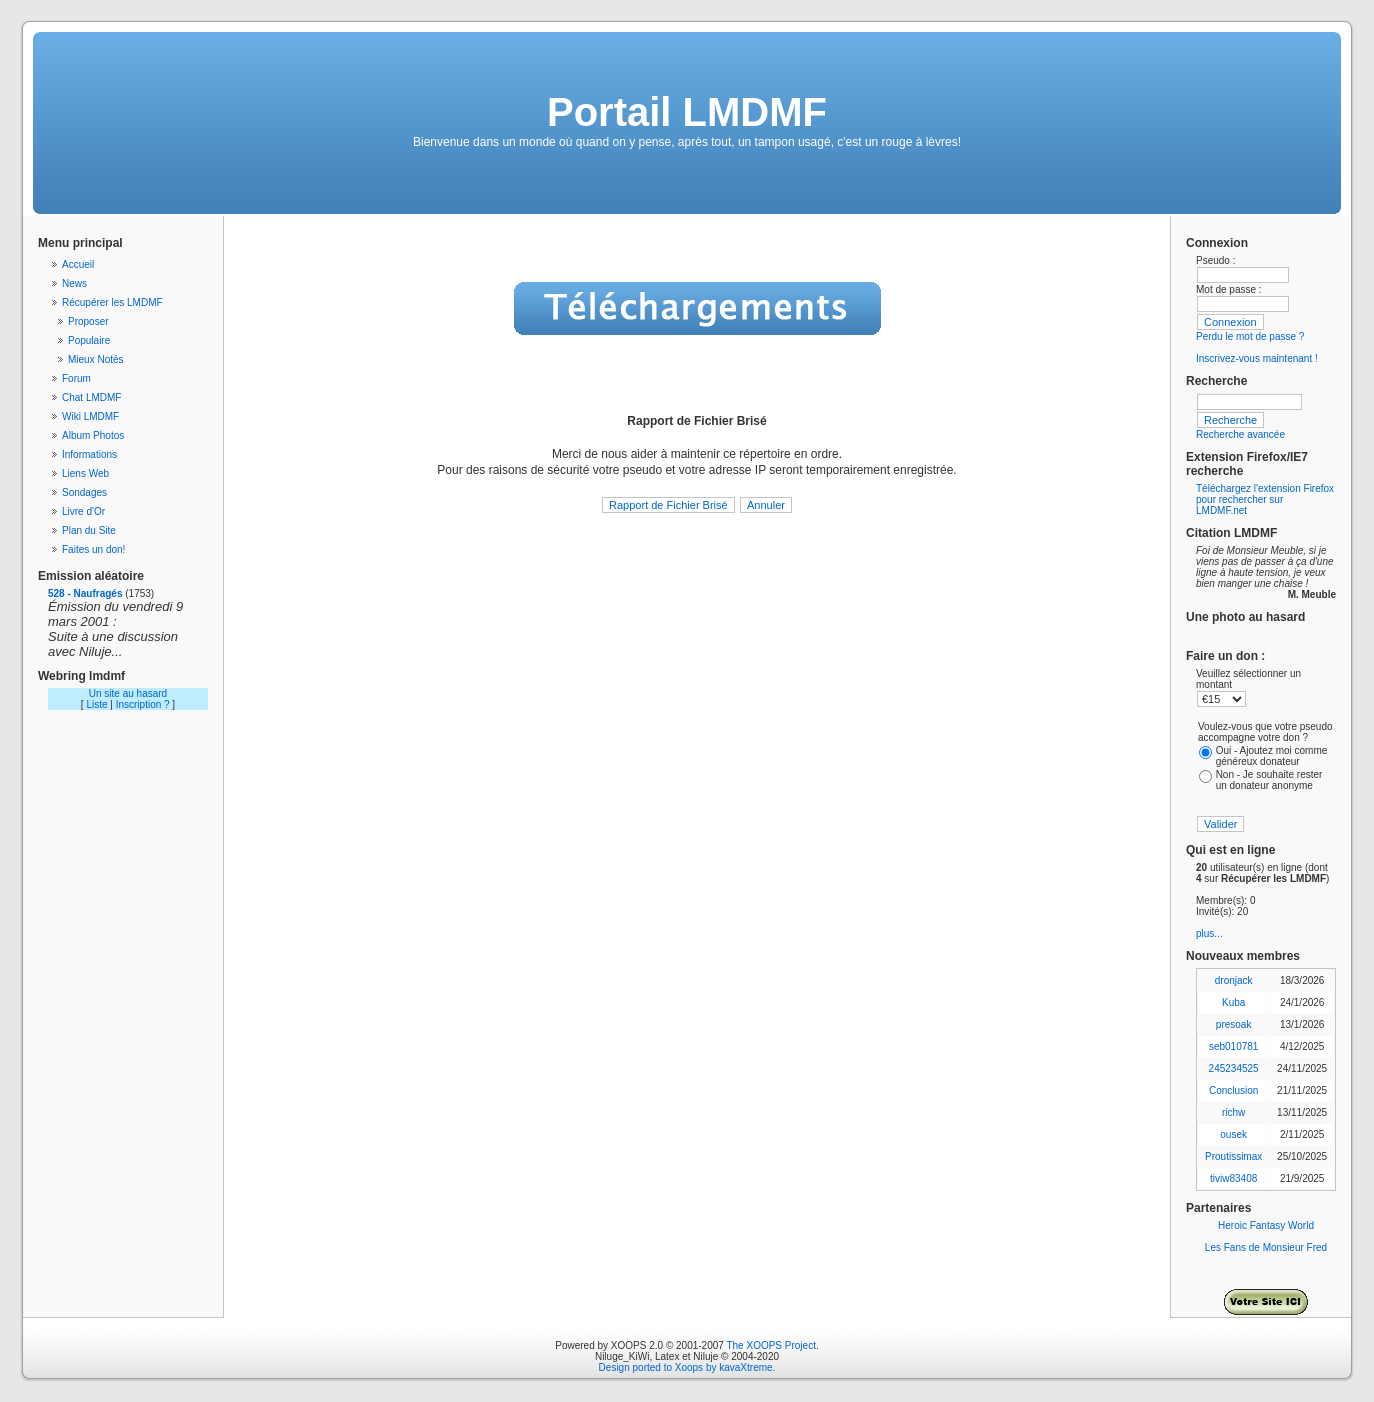 This screenshot has width=1374, height=1402. Describe the element at coordinates (1234, 980) in the screenshot. I see `dronjack` at that location.